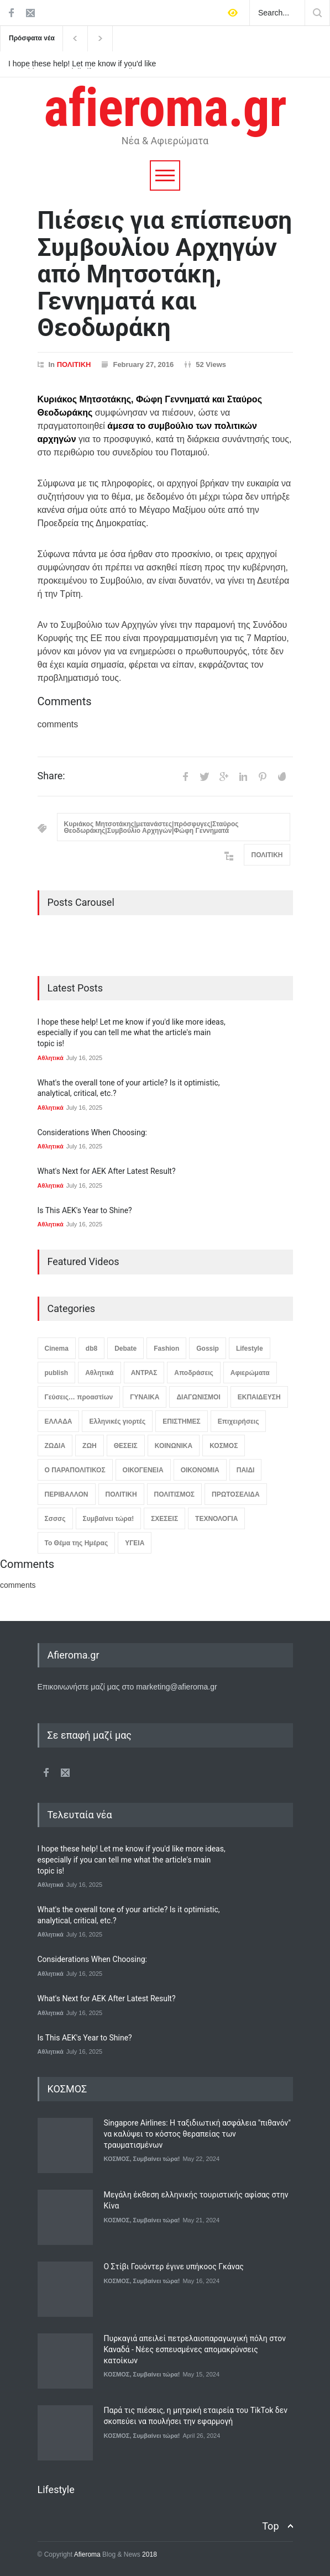 The width and height of the screenshot is (330, 2576). What do you see at coordinates (198, 1397) in the screenshot?
I see `ΔΙΑΓΩΝΙΣΜΟΙ` at bounding box center [198, 1397].